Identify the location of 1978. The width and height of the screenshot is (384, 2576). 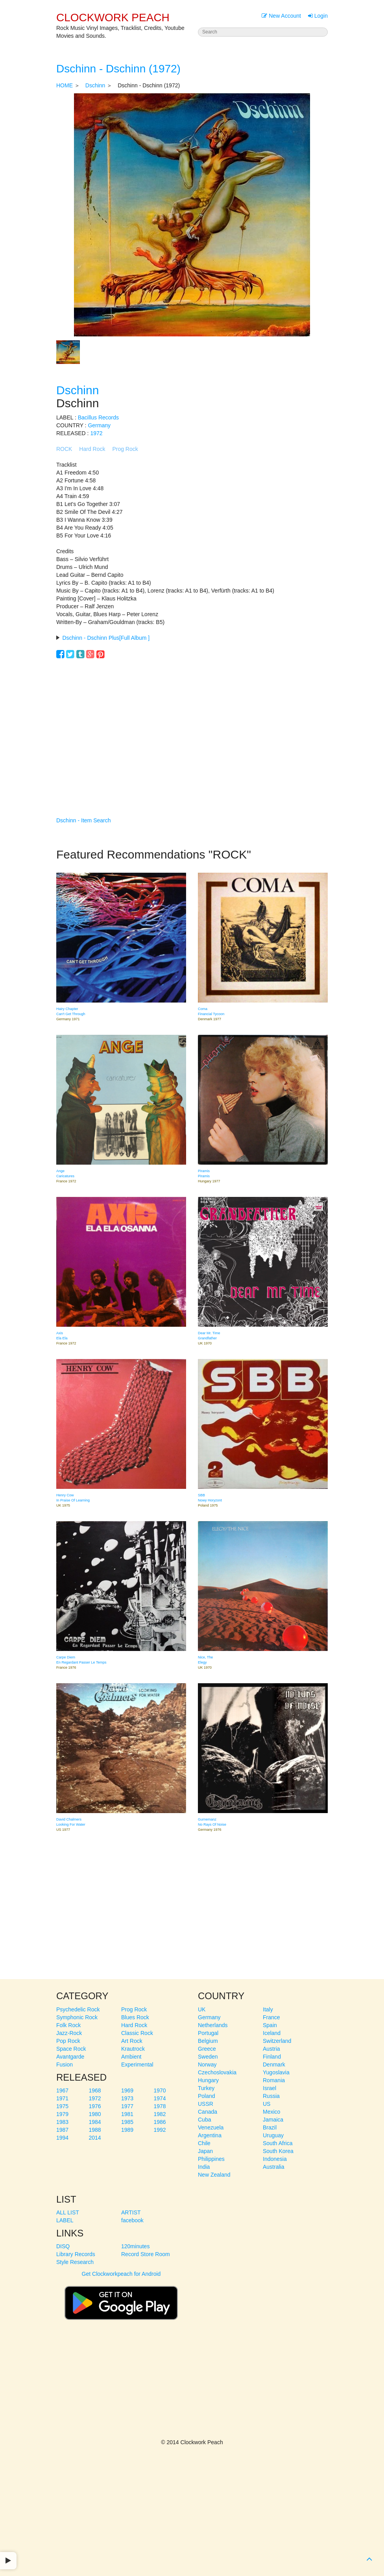
(160, 2106).